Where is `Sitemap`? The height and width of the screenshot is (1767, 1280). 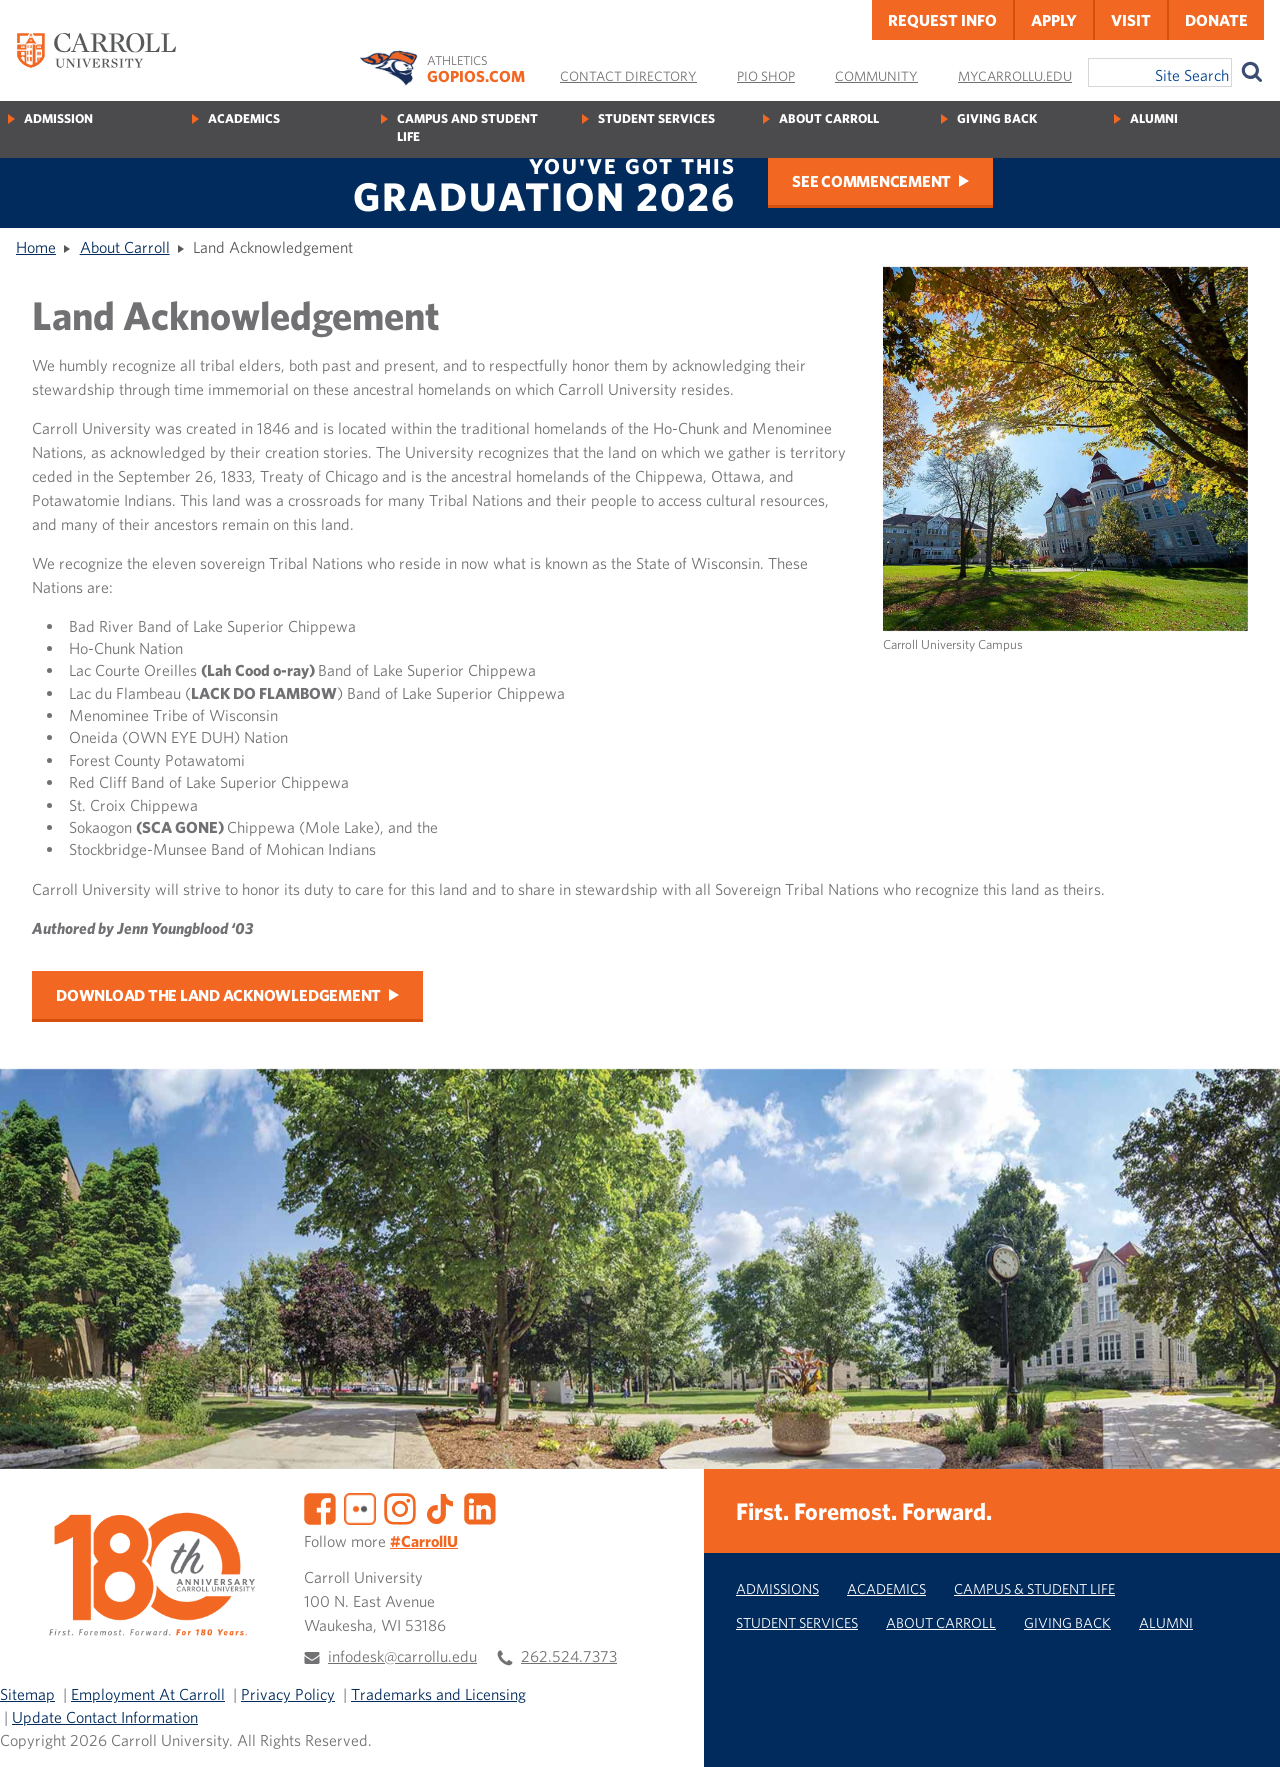 Sitemap is located at coordinates (27, 1694).